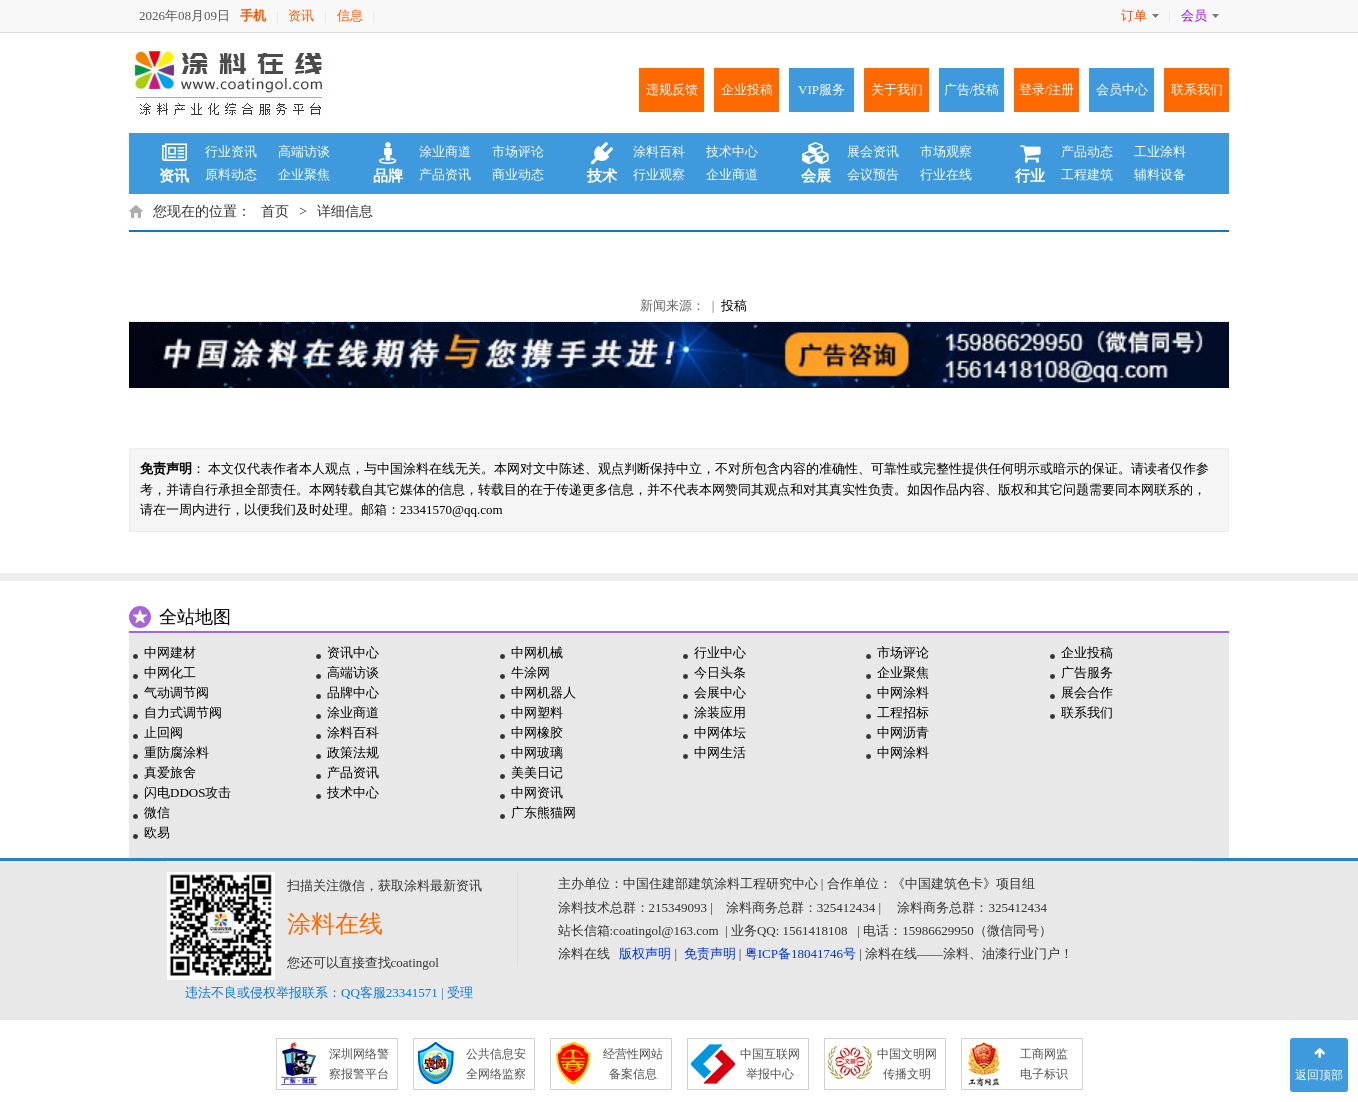 This screenshot has height=1102, width=1358. What do you see at coordinates (720, 732) in the screenshot?
I see `中网体坛` at bounding box center [720, 732].